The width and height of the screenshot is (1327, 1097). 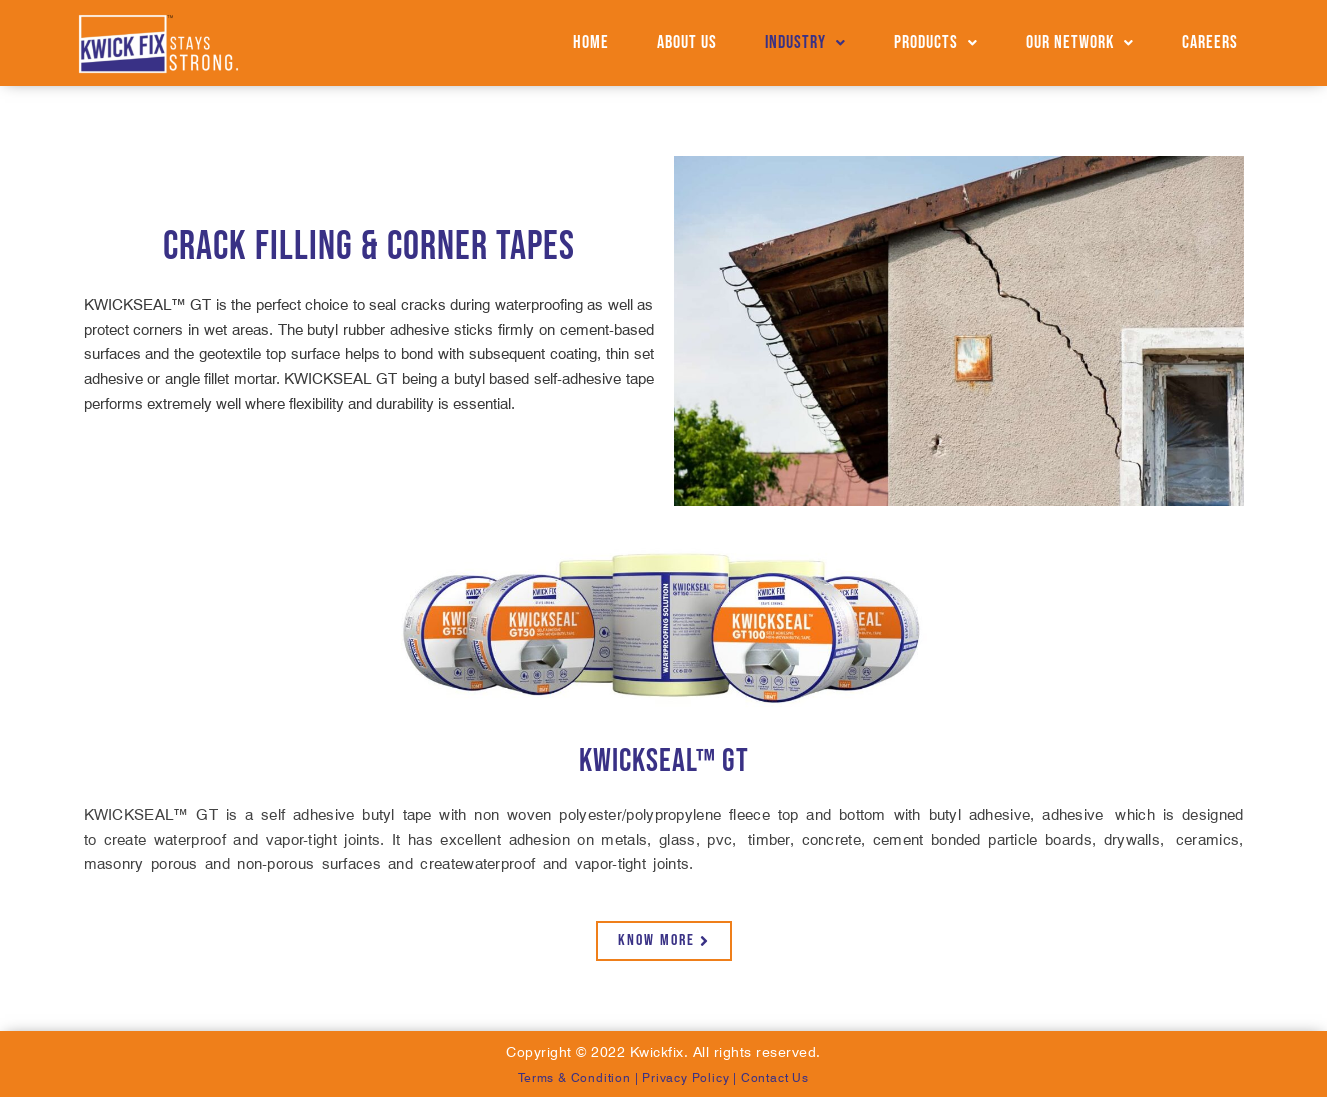 I want to click on Careers, so click(x=1210, y=42).